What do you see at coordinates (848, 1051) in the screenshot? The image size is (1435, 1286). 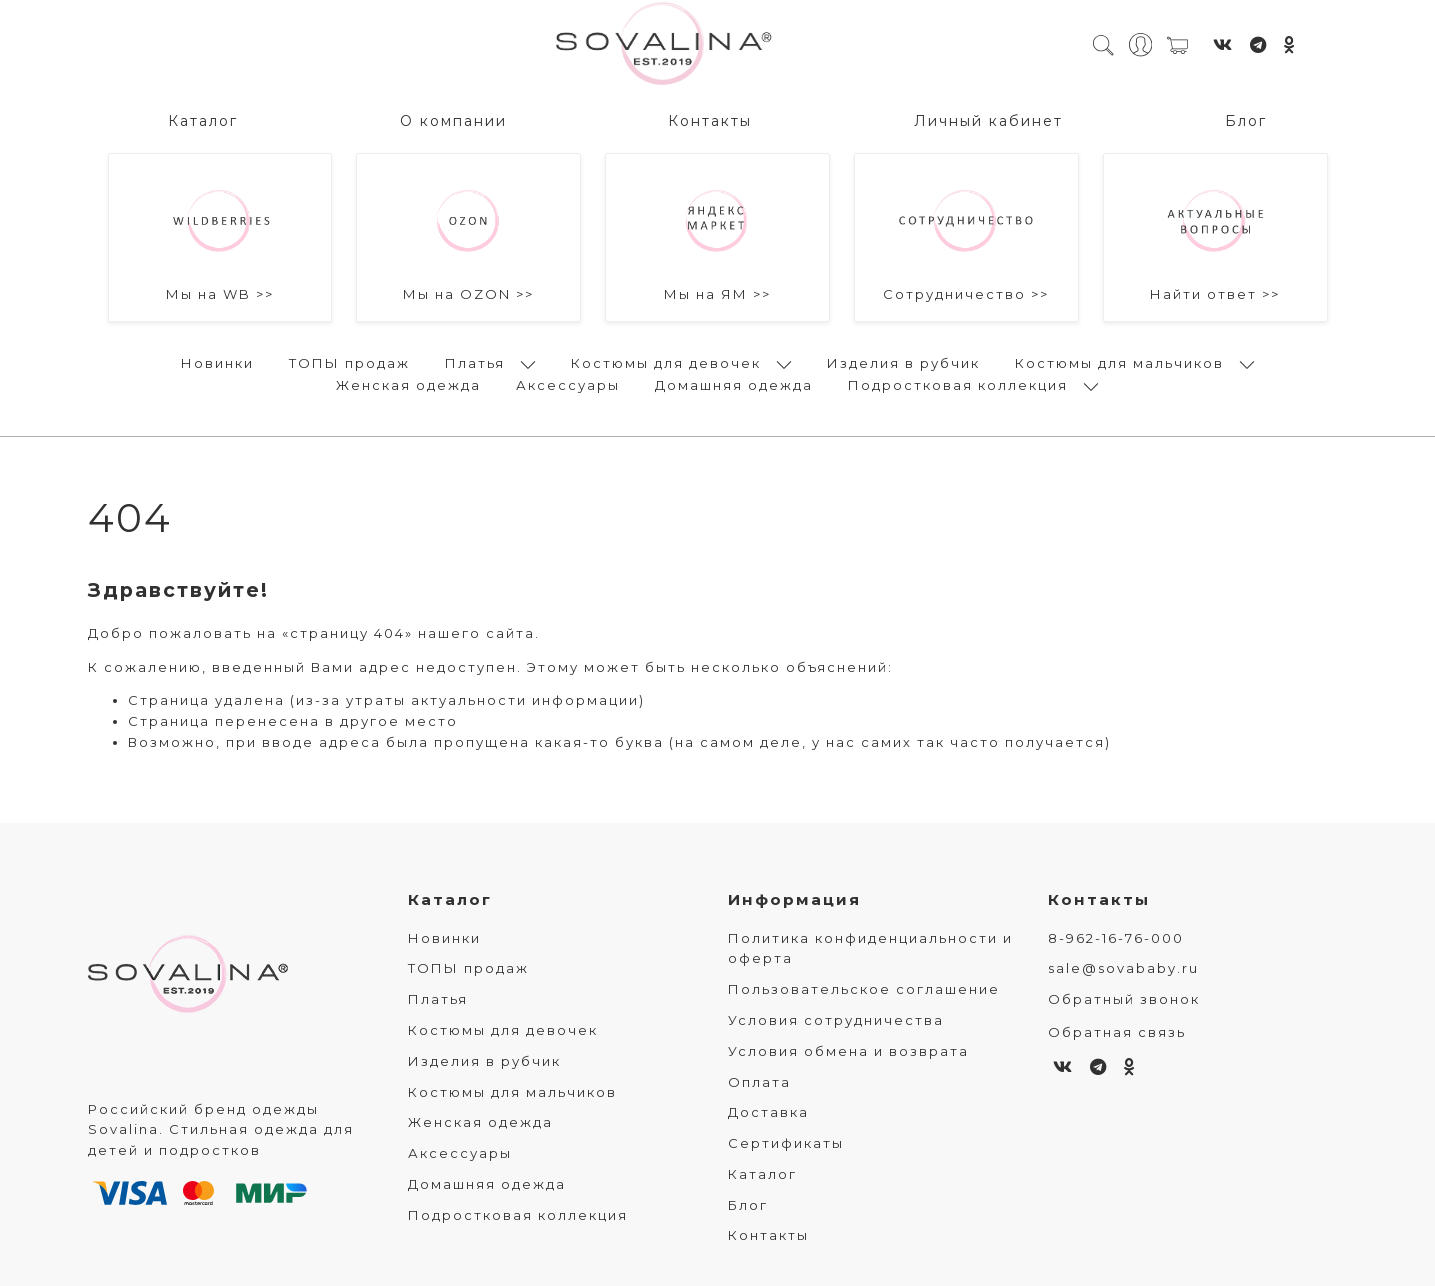 I see `Условия обмена и возврата` at bounding box center [848, 1051].